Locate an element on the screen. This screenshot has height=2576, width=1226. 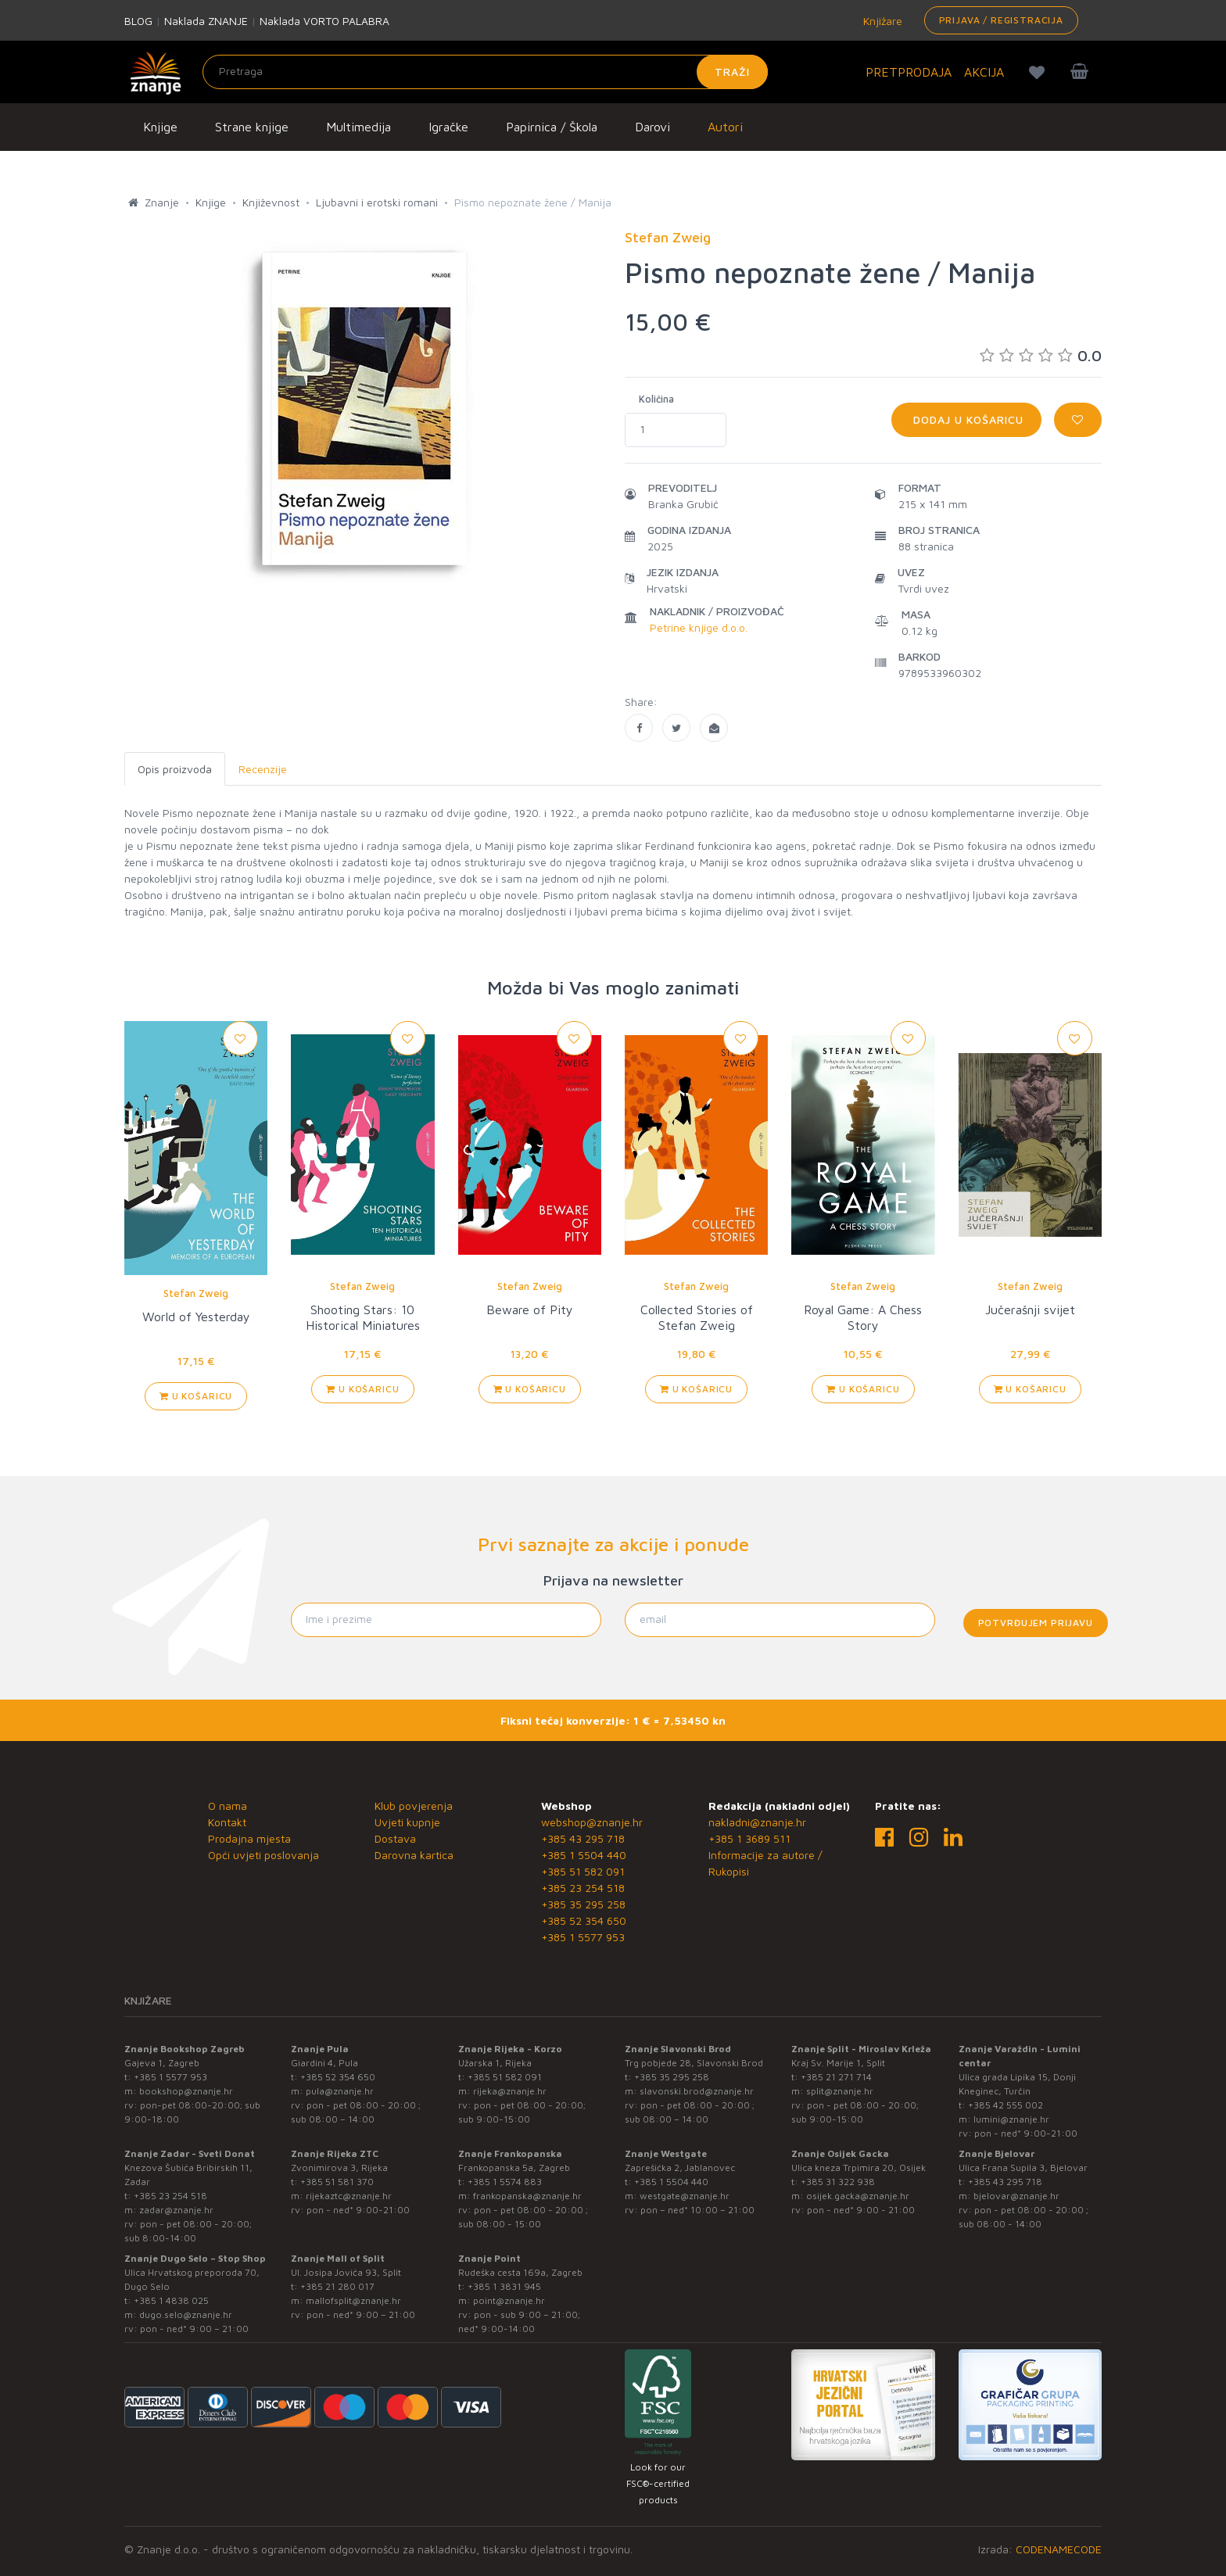
Količina is located at coordinates (656, 398).